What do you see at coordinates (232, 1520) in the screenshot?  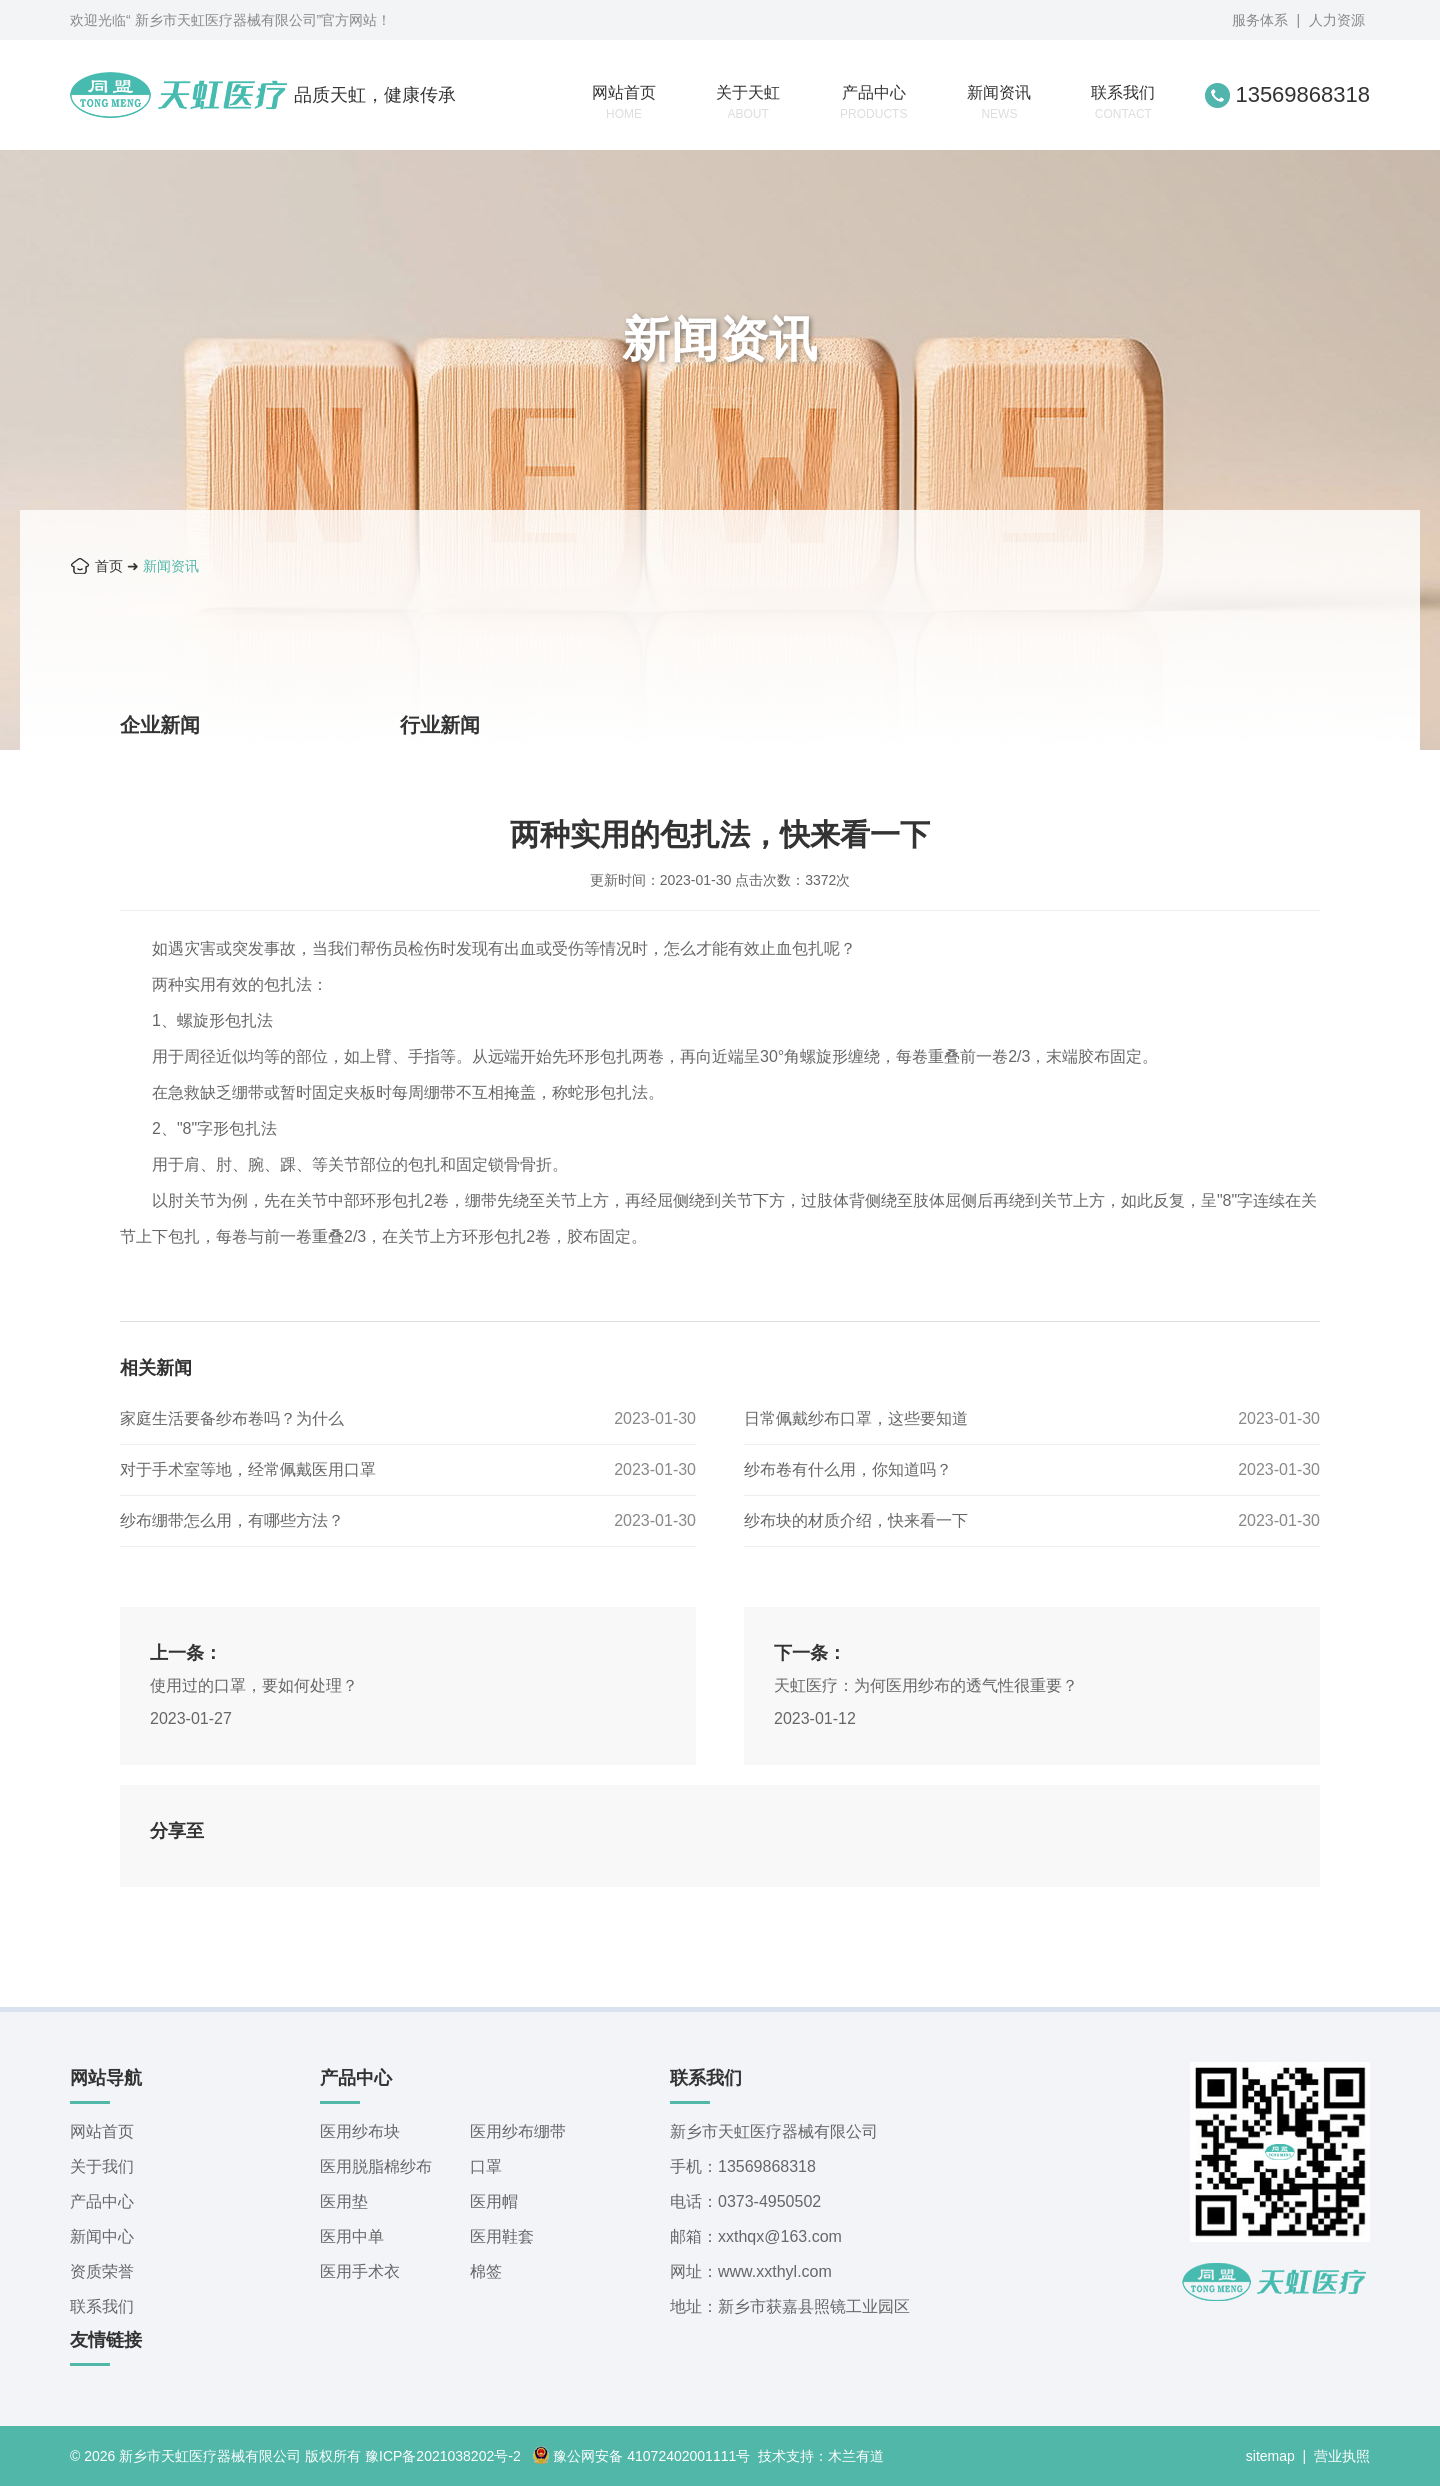 I see `纱布绷带怎么用，有哪些方法？` at bounding box center [232, 1520].